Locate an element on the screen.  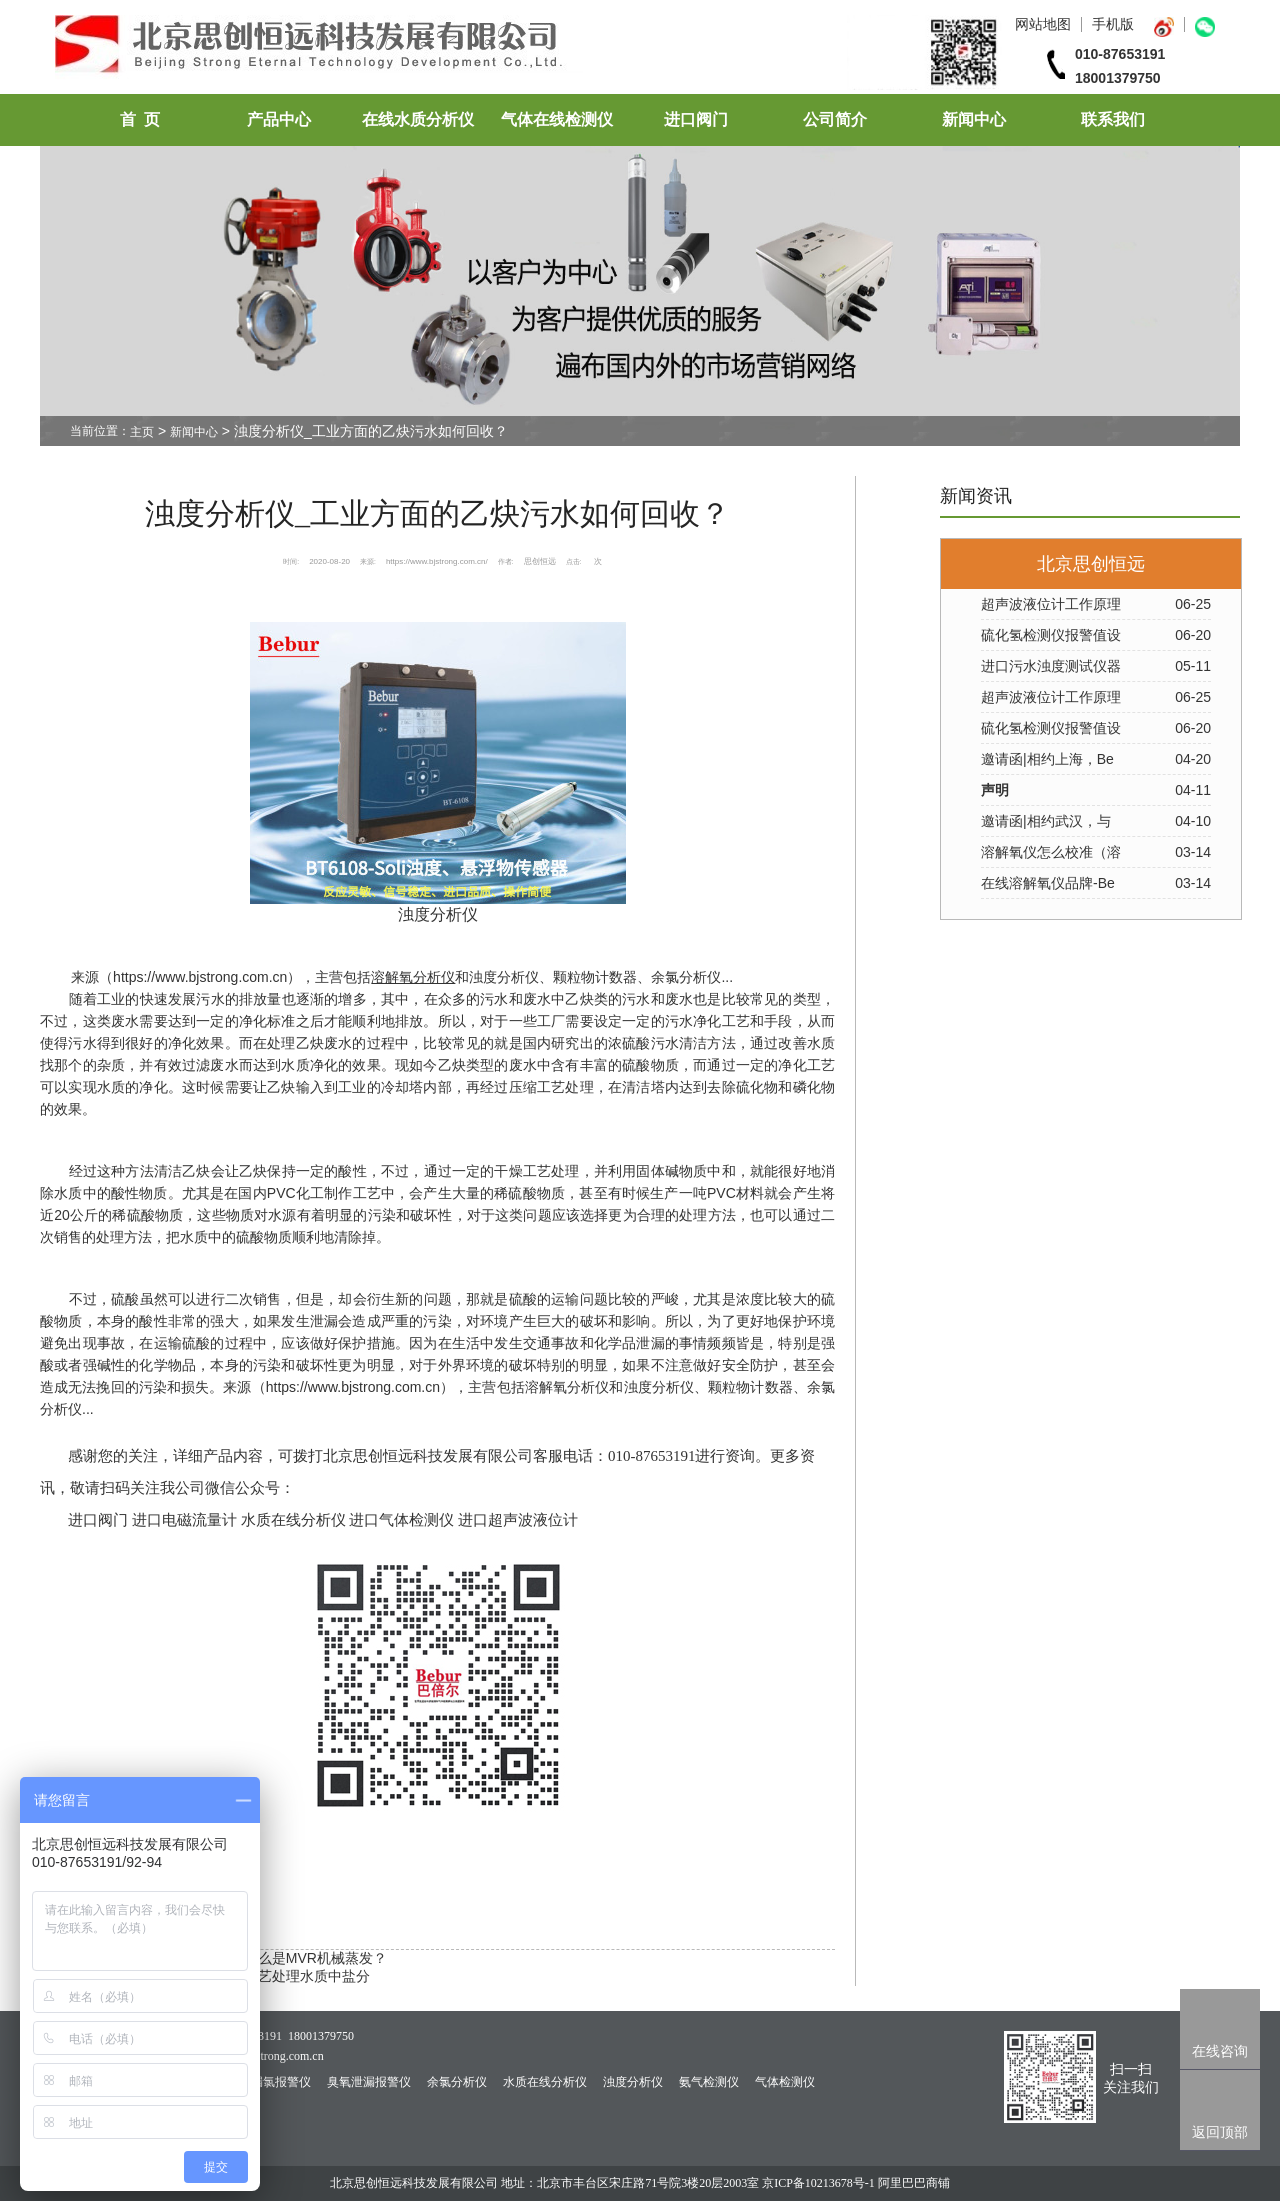
氨气检测仪 is located at coordinates (709, 2082).